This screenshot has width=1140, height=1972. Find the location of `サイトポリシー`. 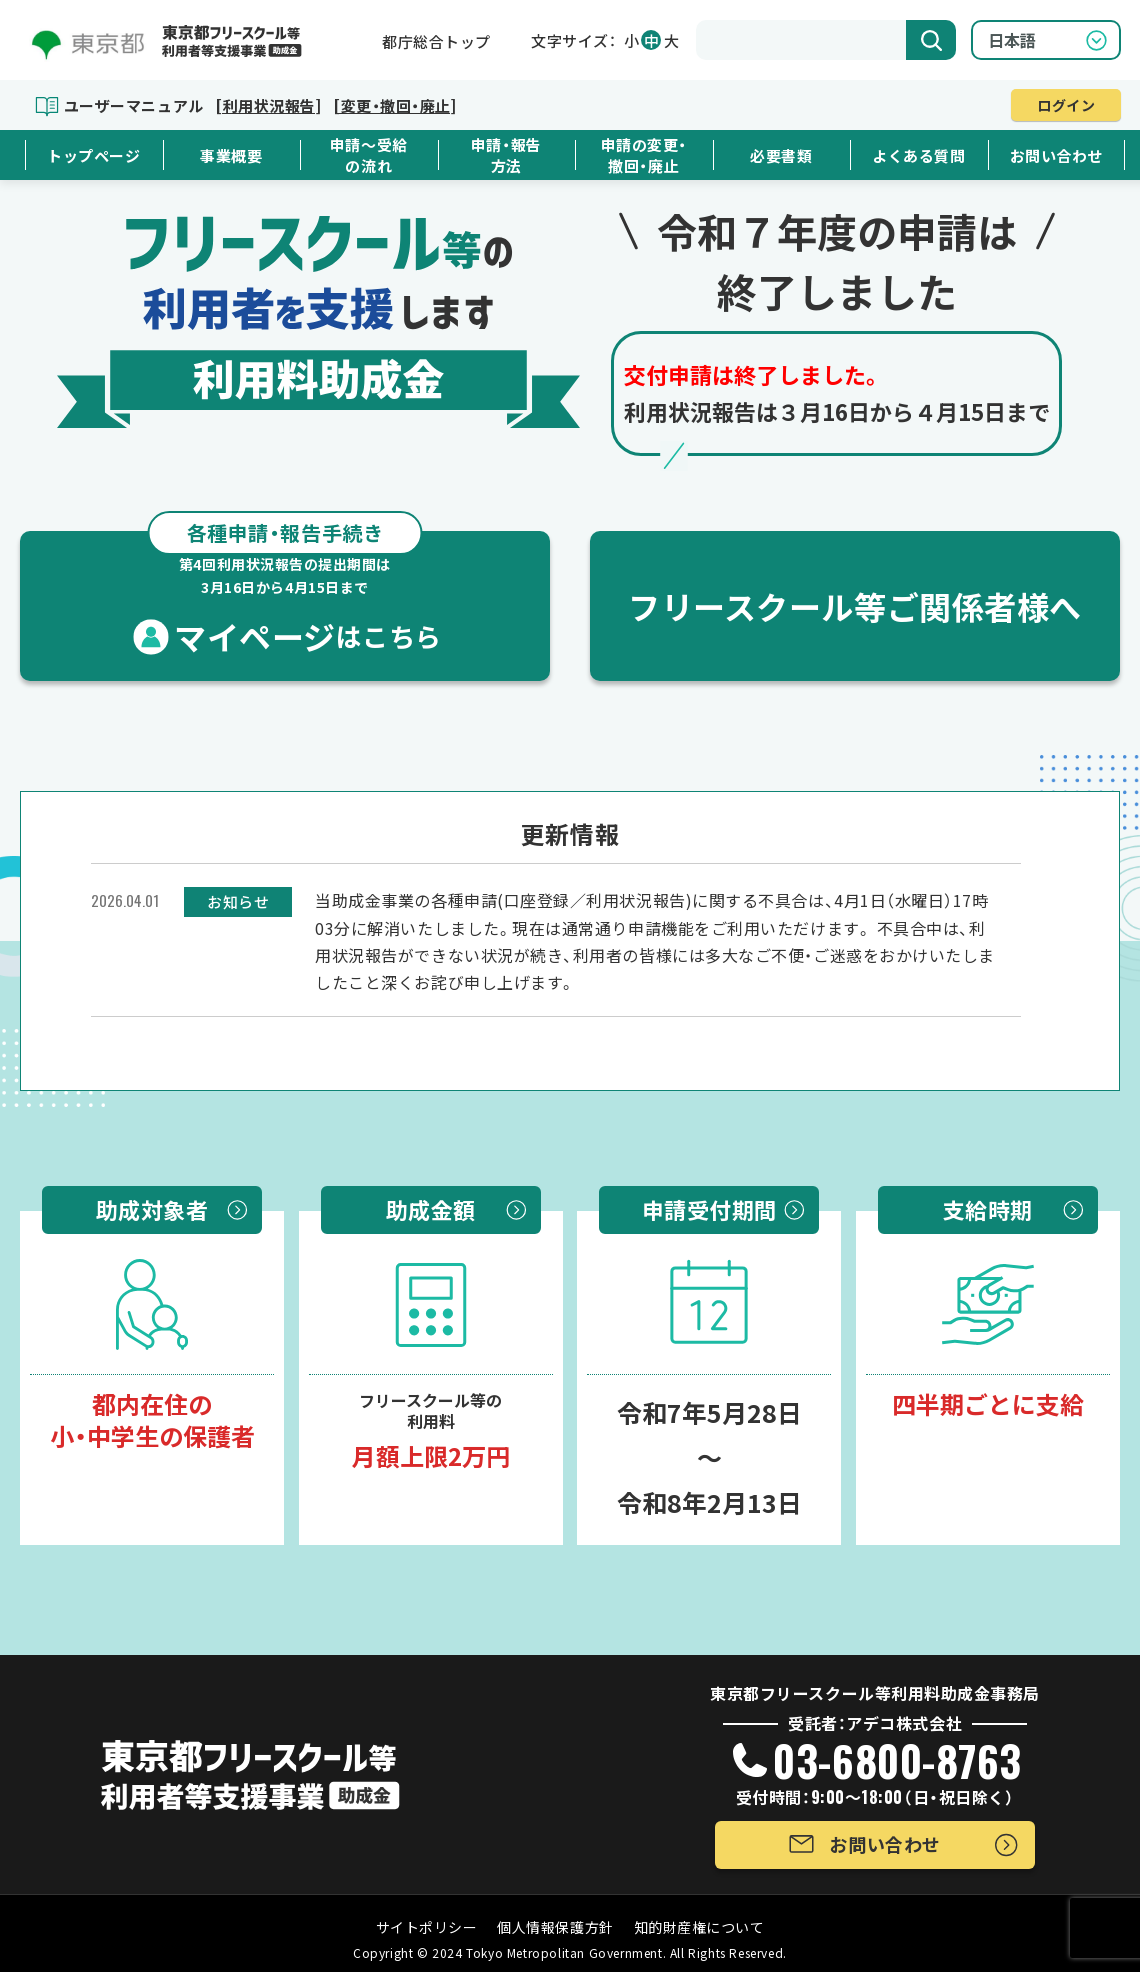

サイトポリシー is located at coordinates (427, 1927).